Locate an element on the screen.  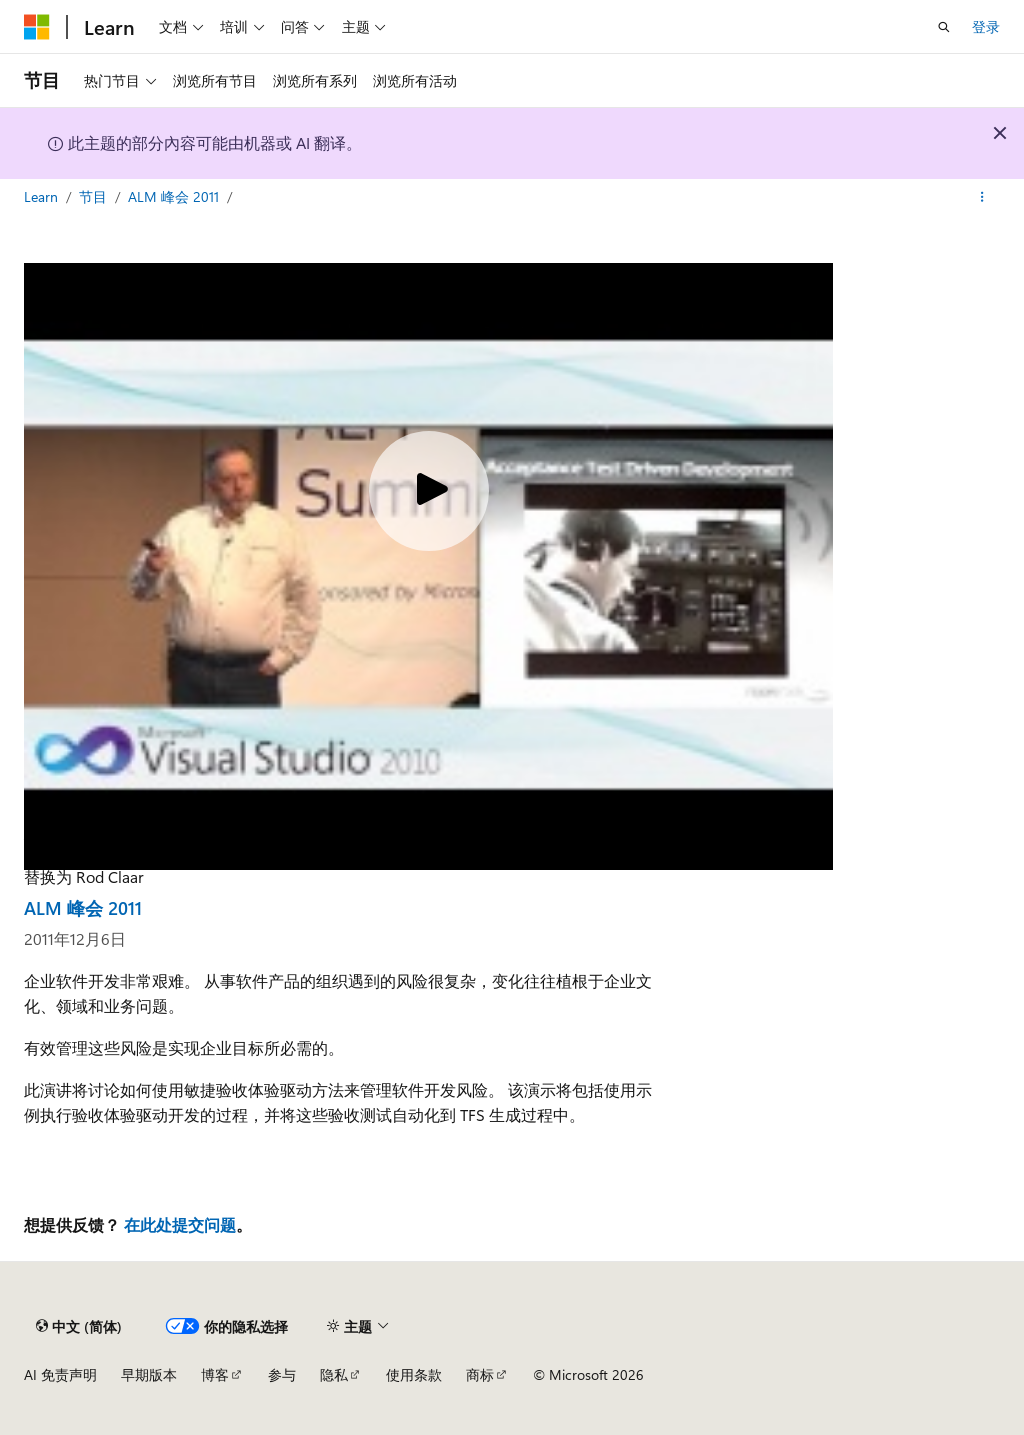
[打开搜素] is located at coordinates (944, 27).